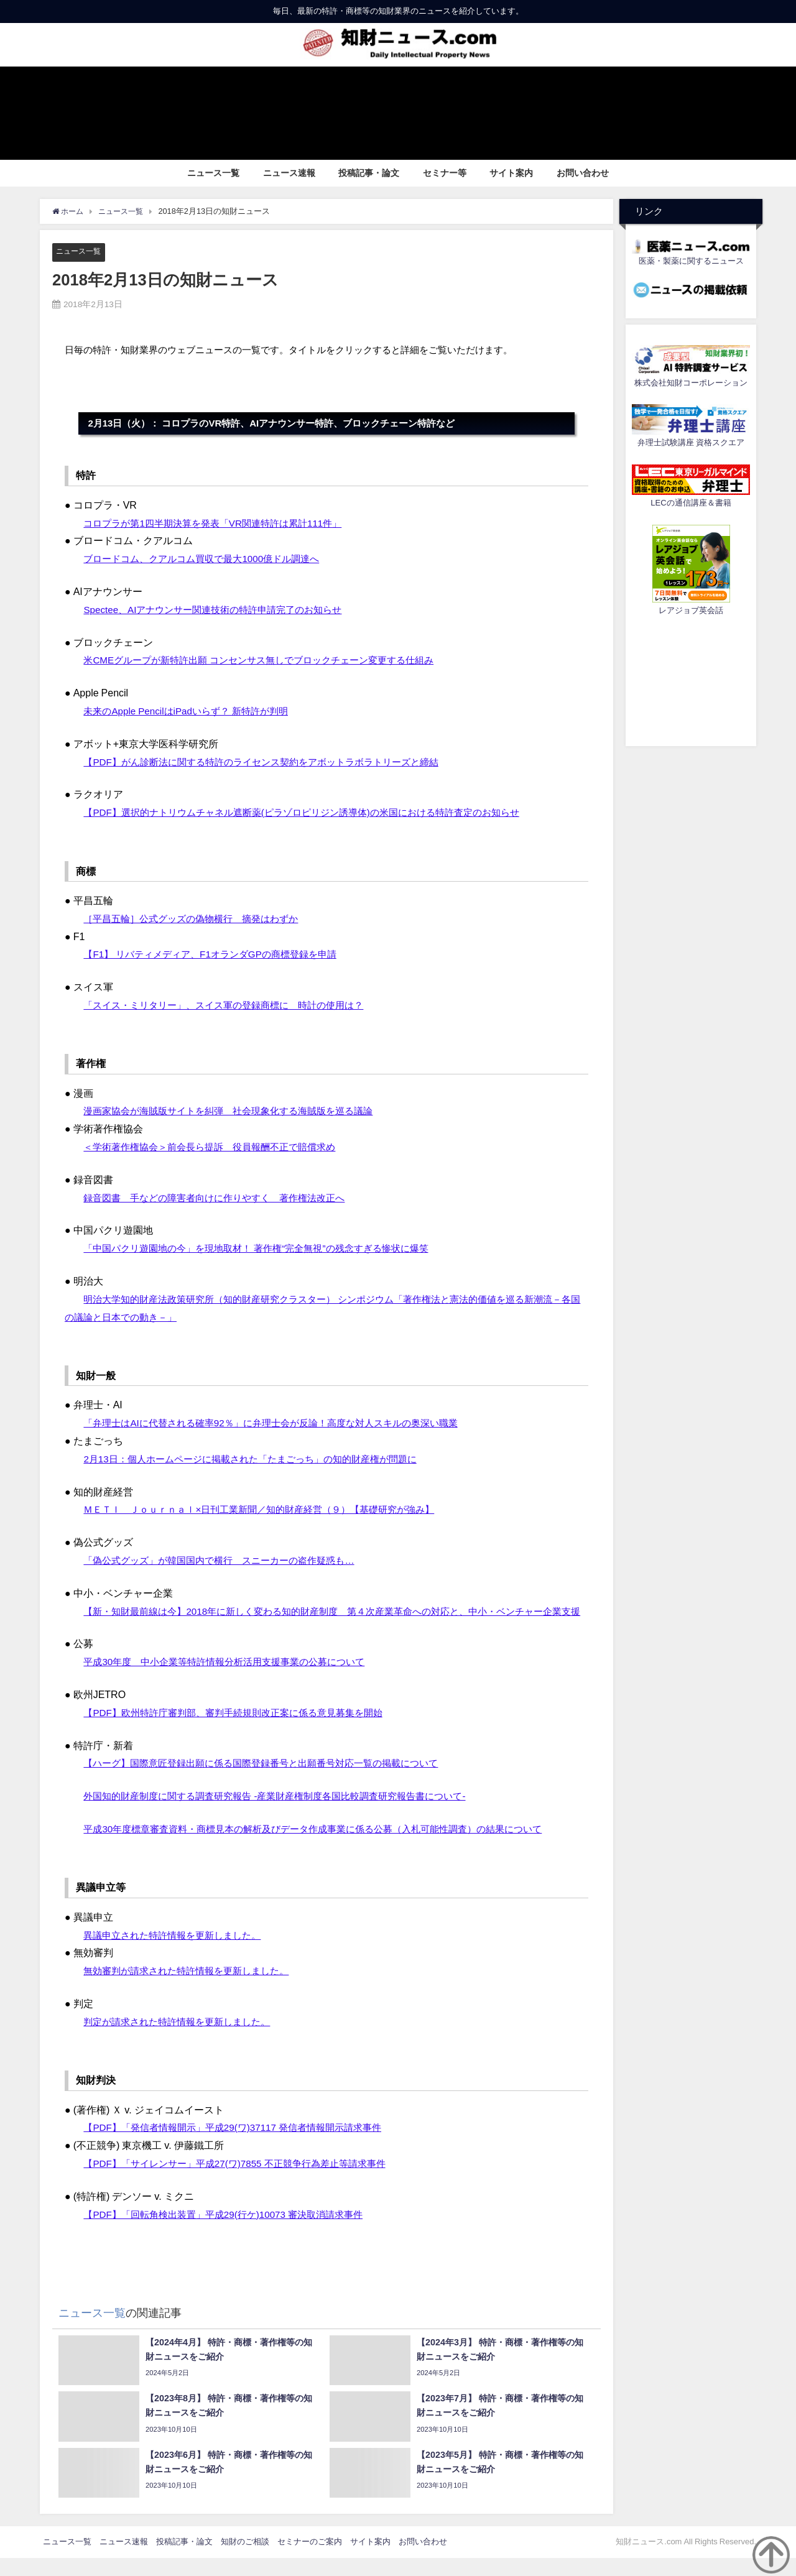  I want to click on 【PDF】「発信者情報開示」平成29(ワ)37117 発信者情報開示請求事件, so click(241, 2146).